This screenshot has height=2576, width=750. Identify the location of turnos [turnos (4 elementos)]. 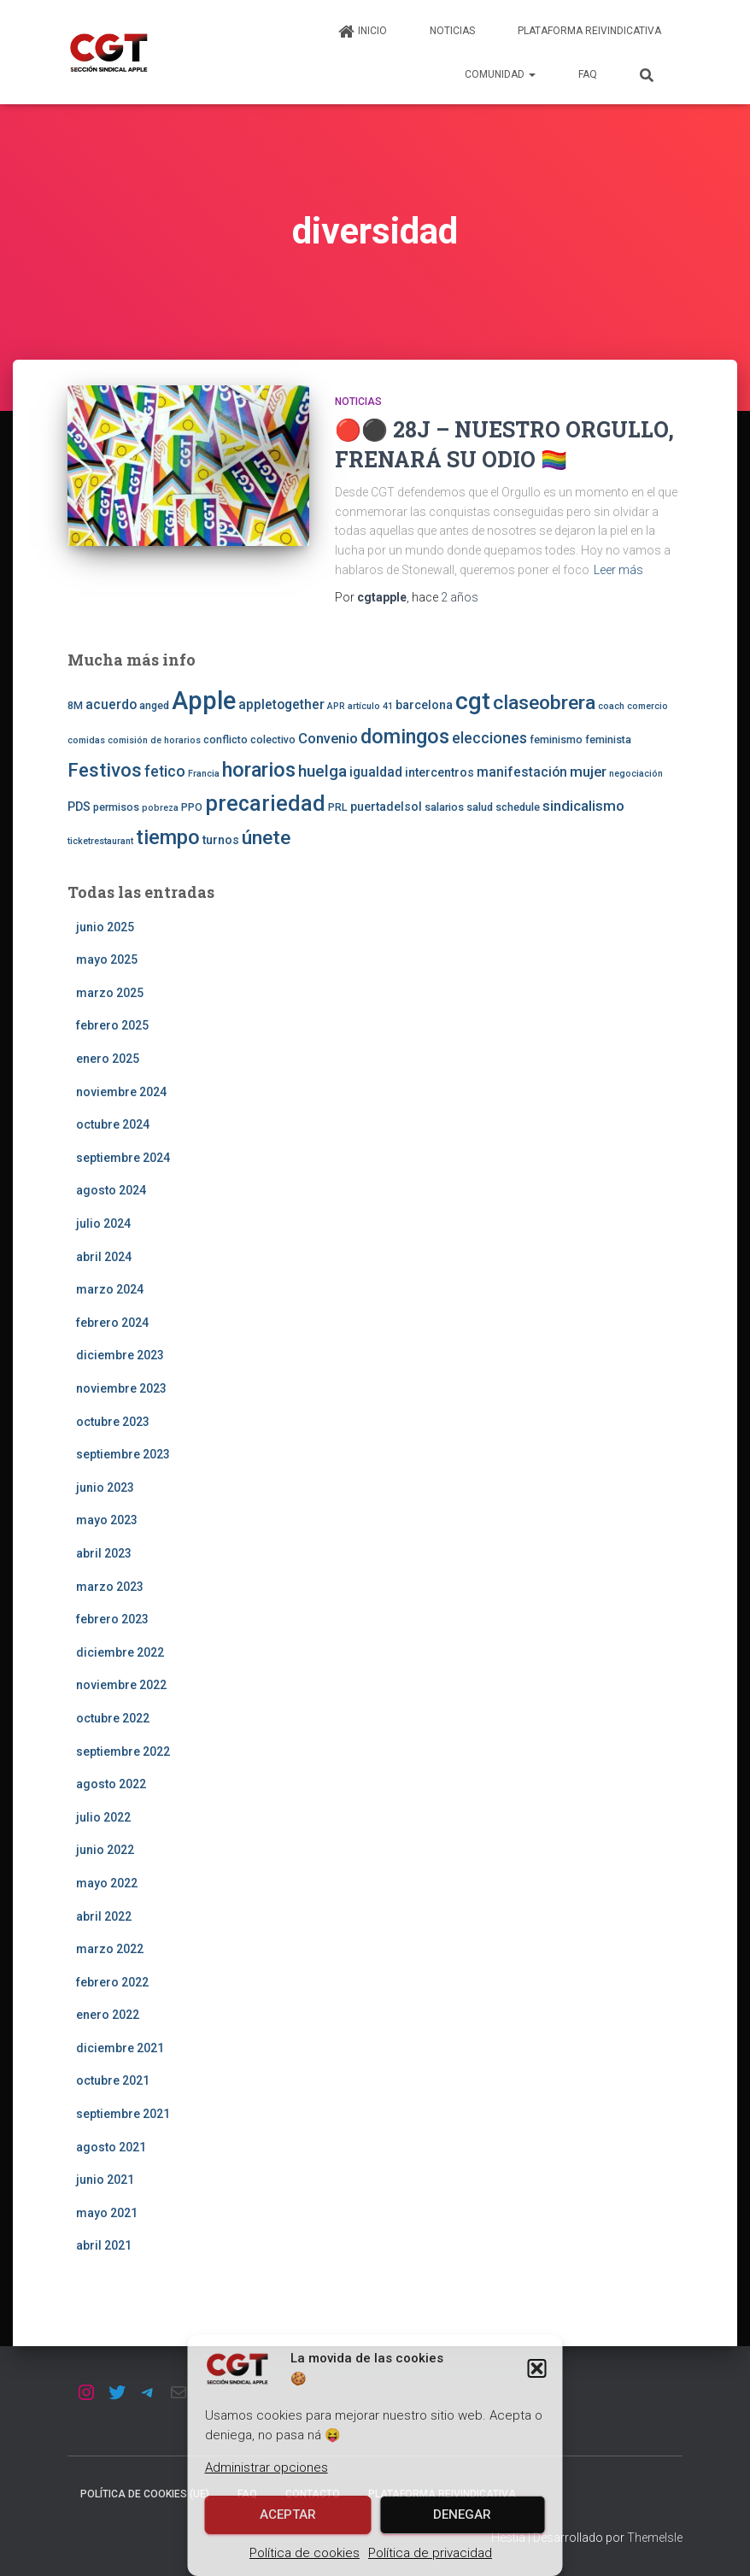
(220, 840).